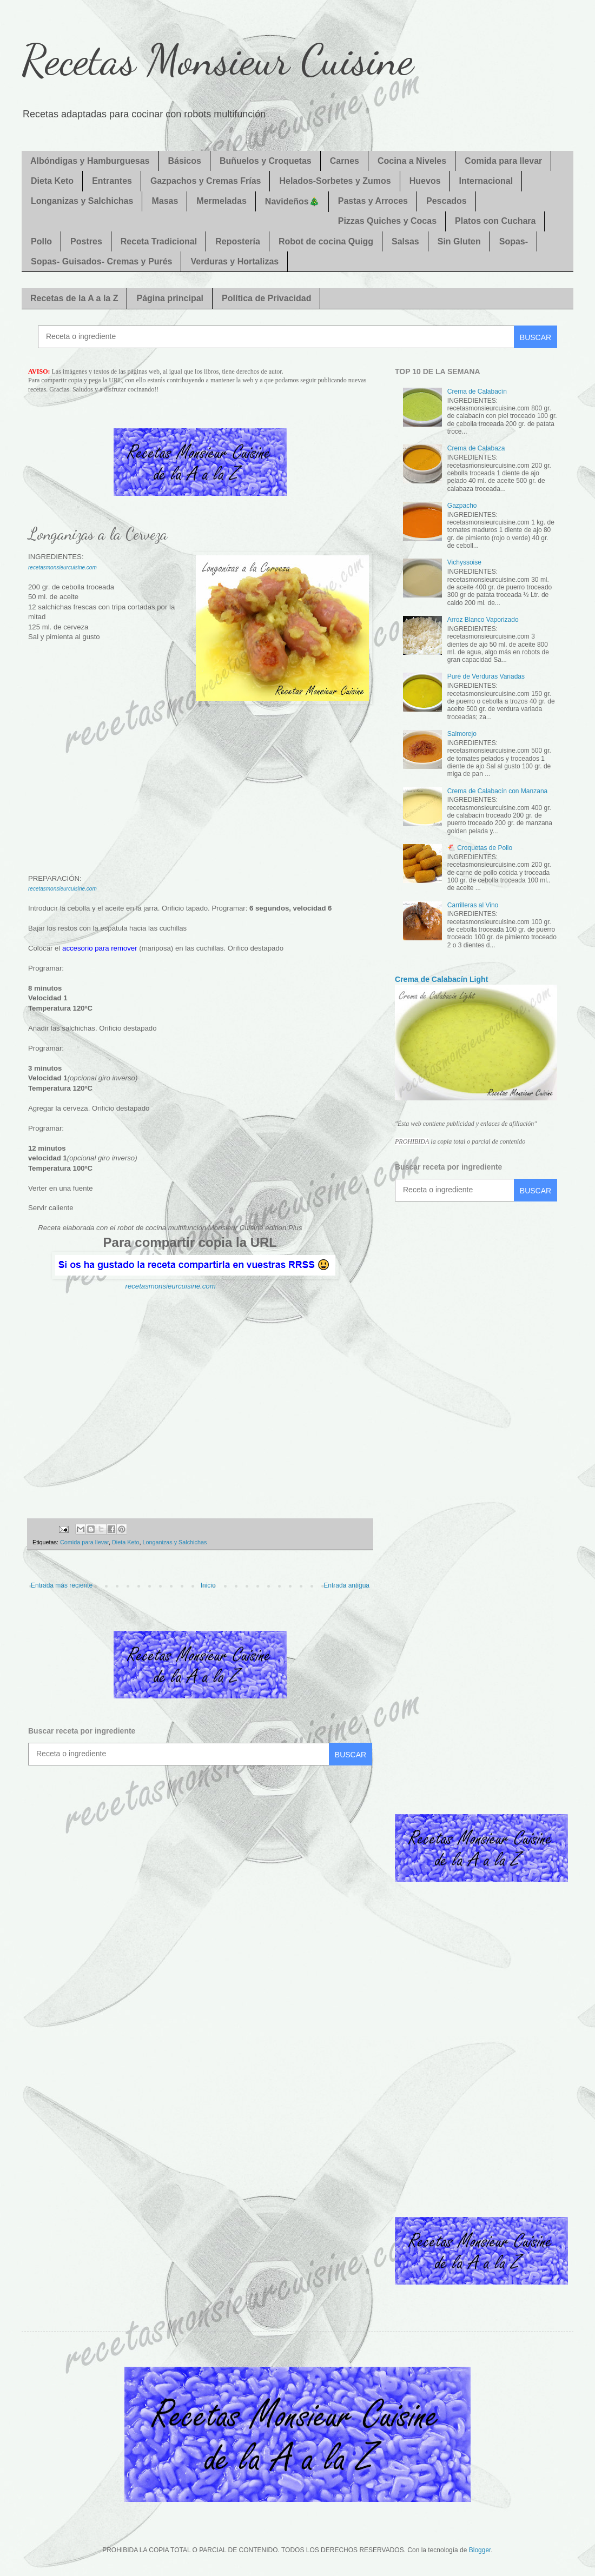  What do you see at coordinates (486, 180) in the screenshot?
I see `Internacional` at bounding box center [486, 180].